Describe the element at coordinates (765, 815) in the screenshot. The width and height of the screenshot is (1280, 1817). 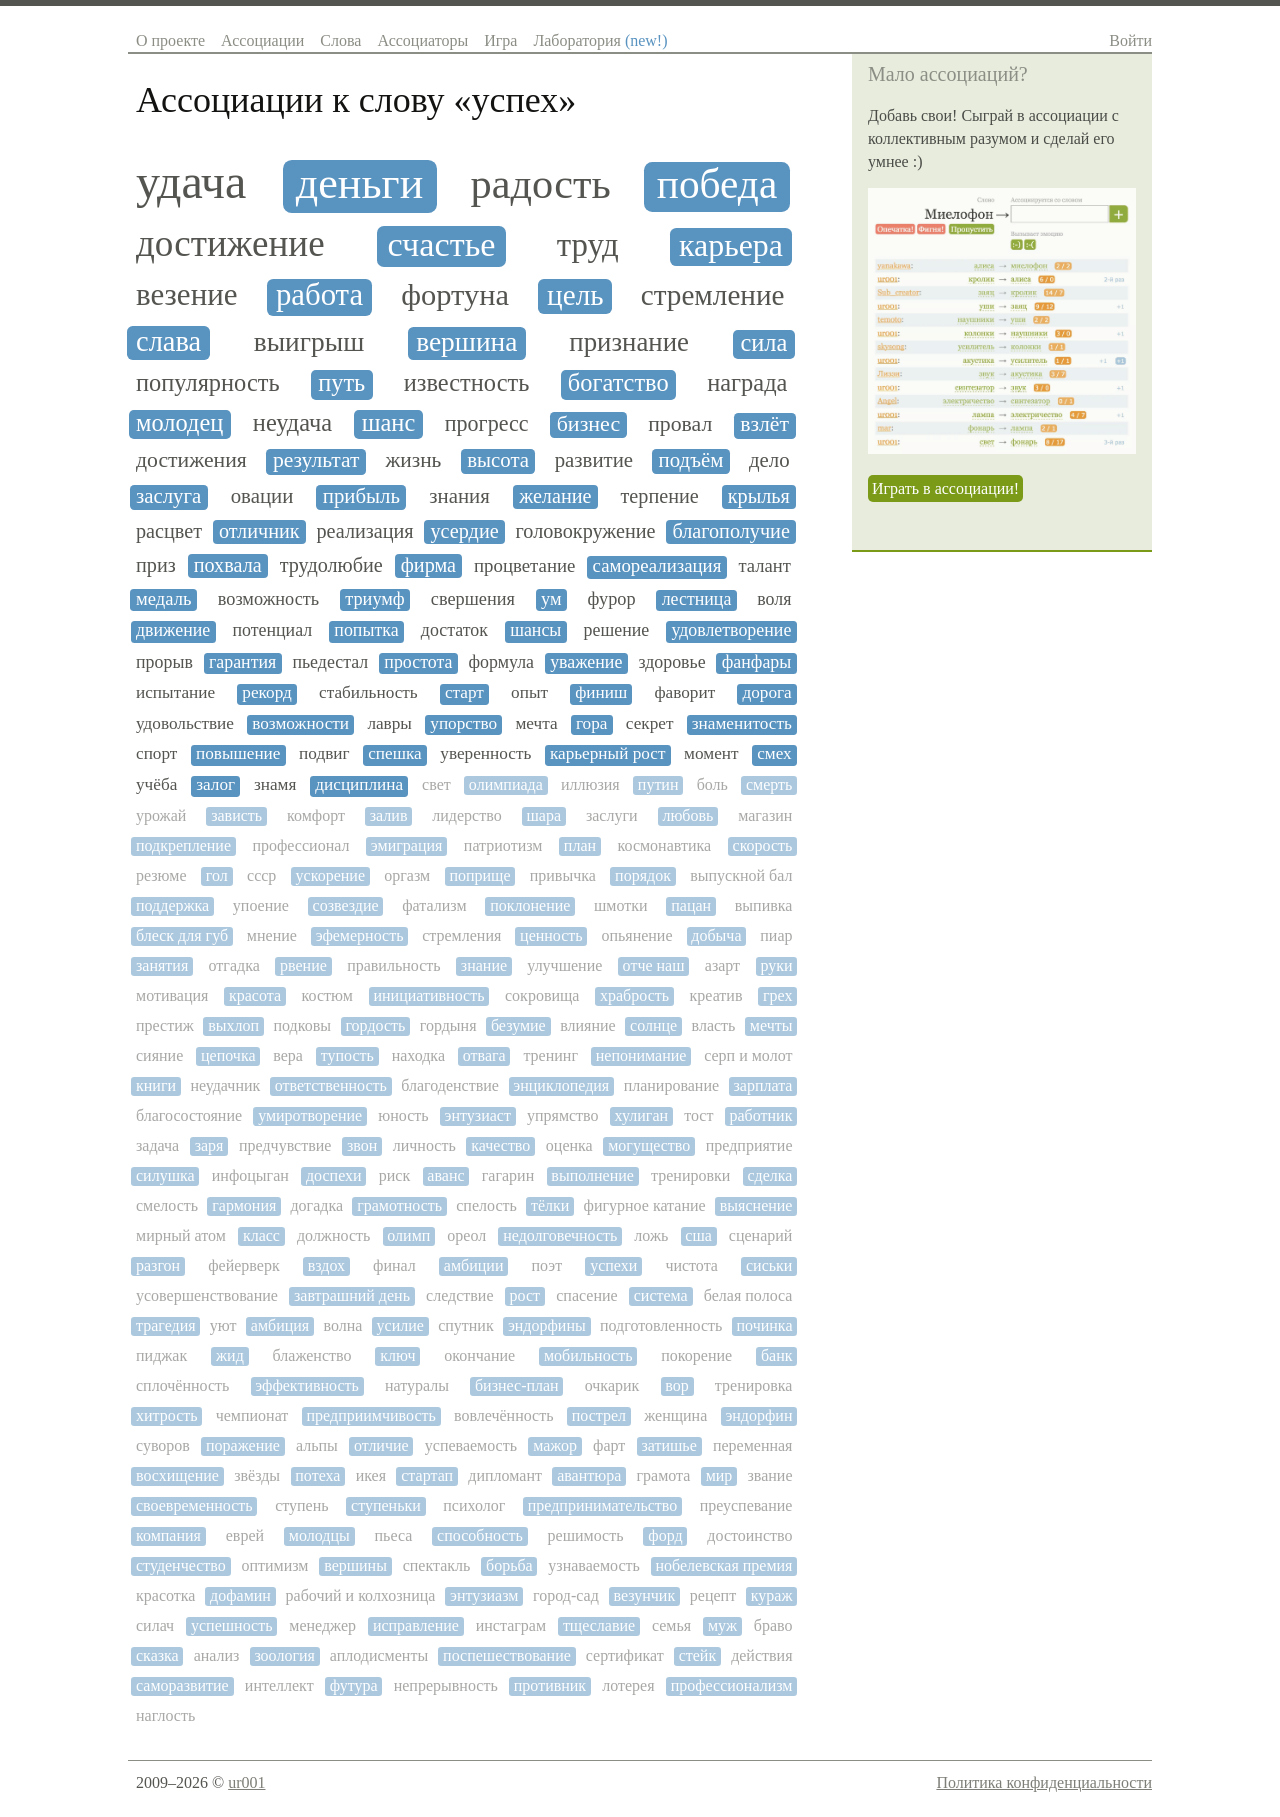
I see `магазин` at that location.